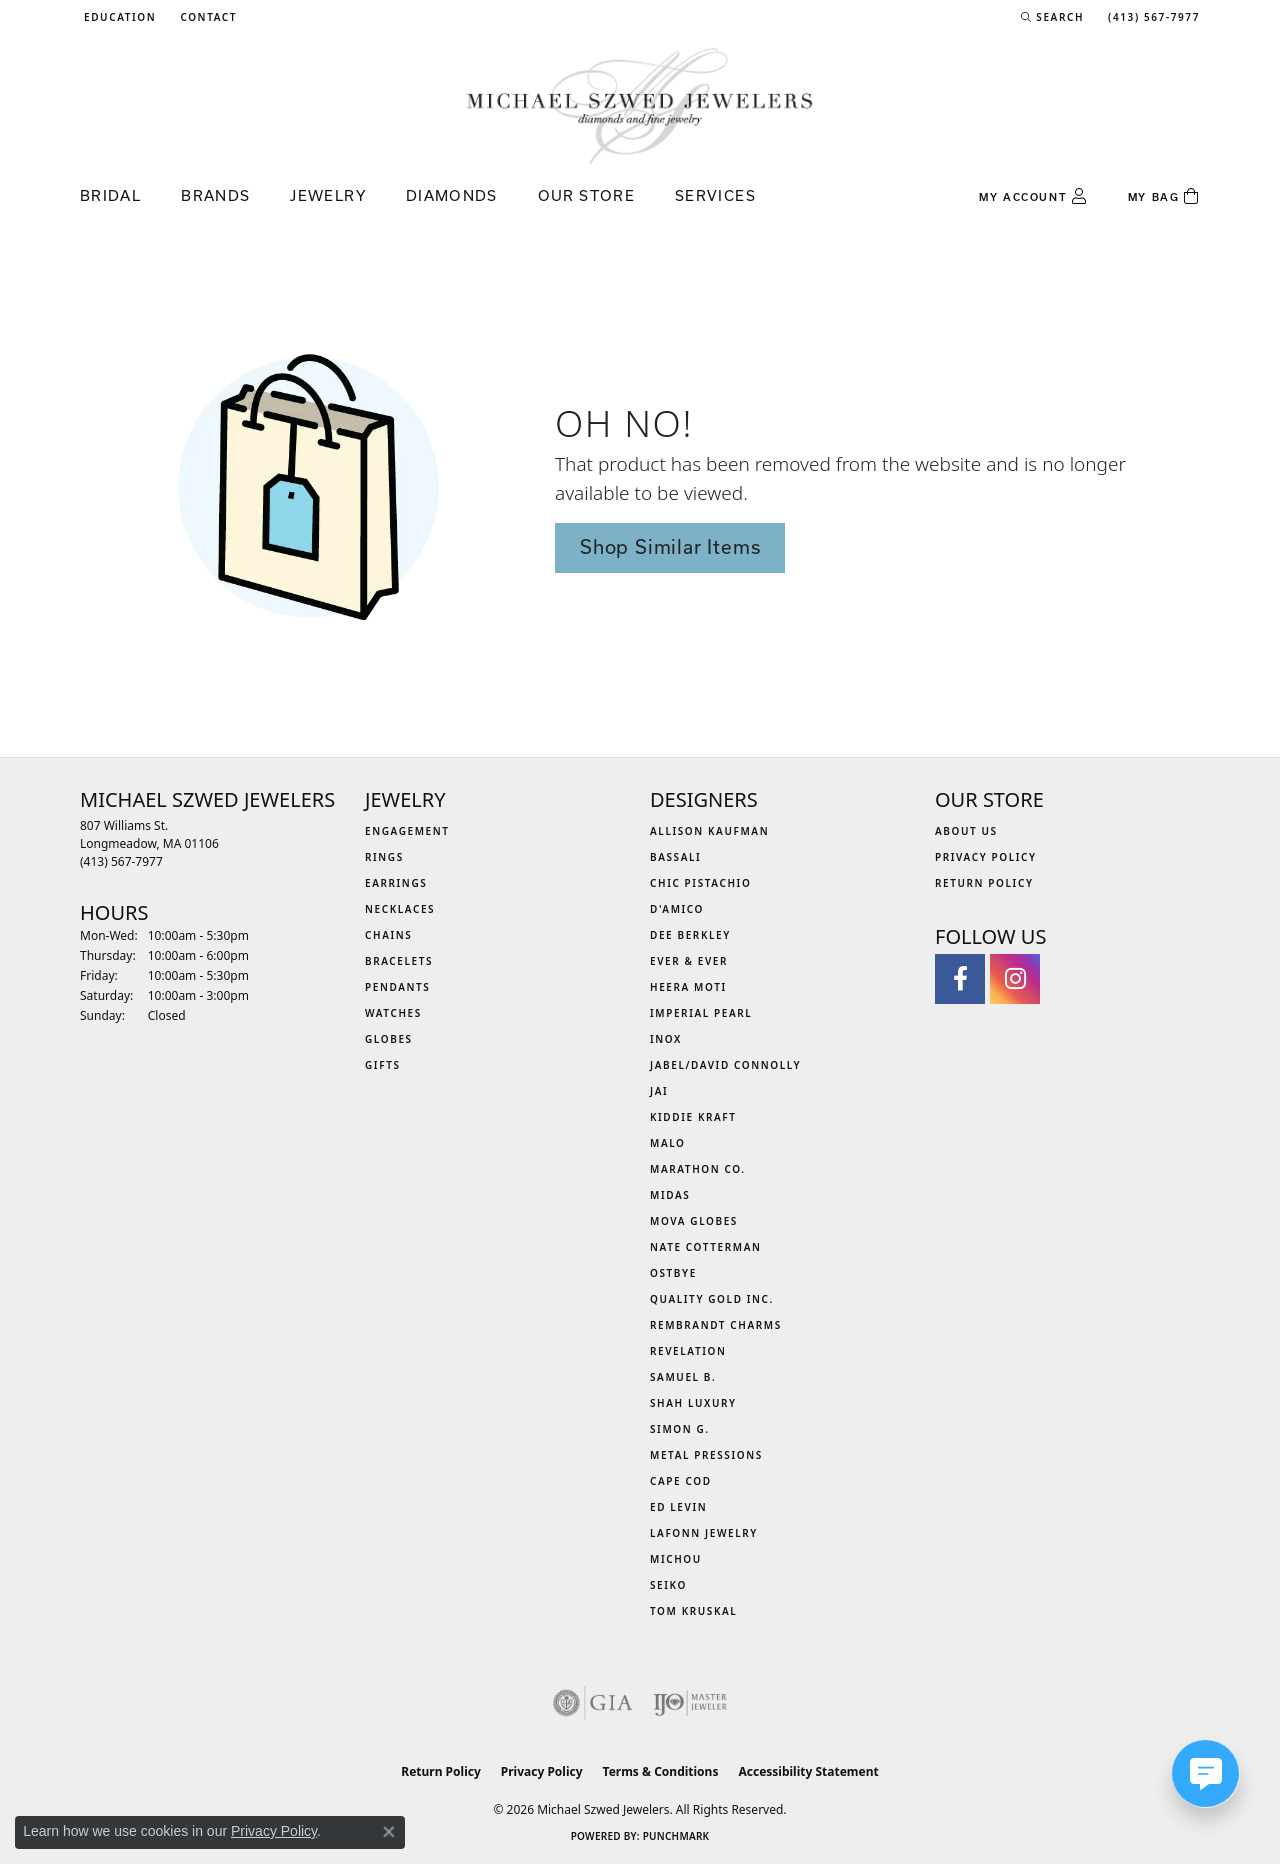 This screenshot has height=1864, width=1280. What do you see at coordinates (118, 17) in the screenshot?
I see `[button]` at bounding box center [118, 17].